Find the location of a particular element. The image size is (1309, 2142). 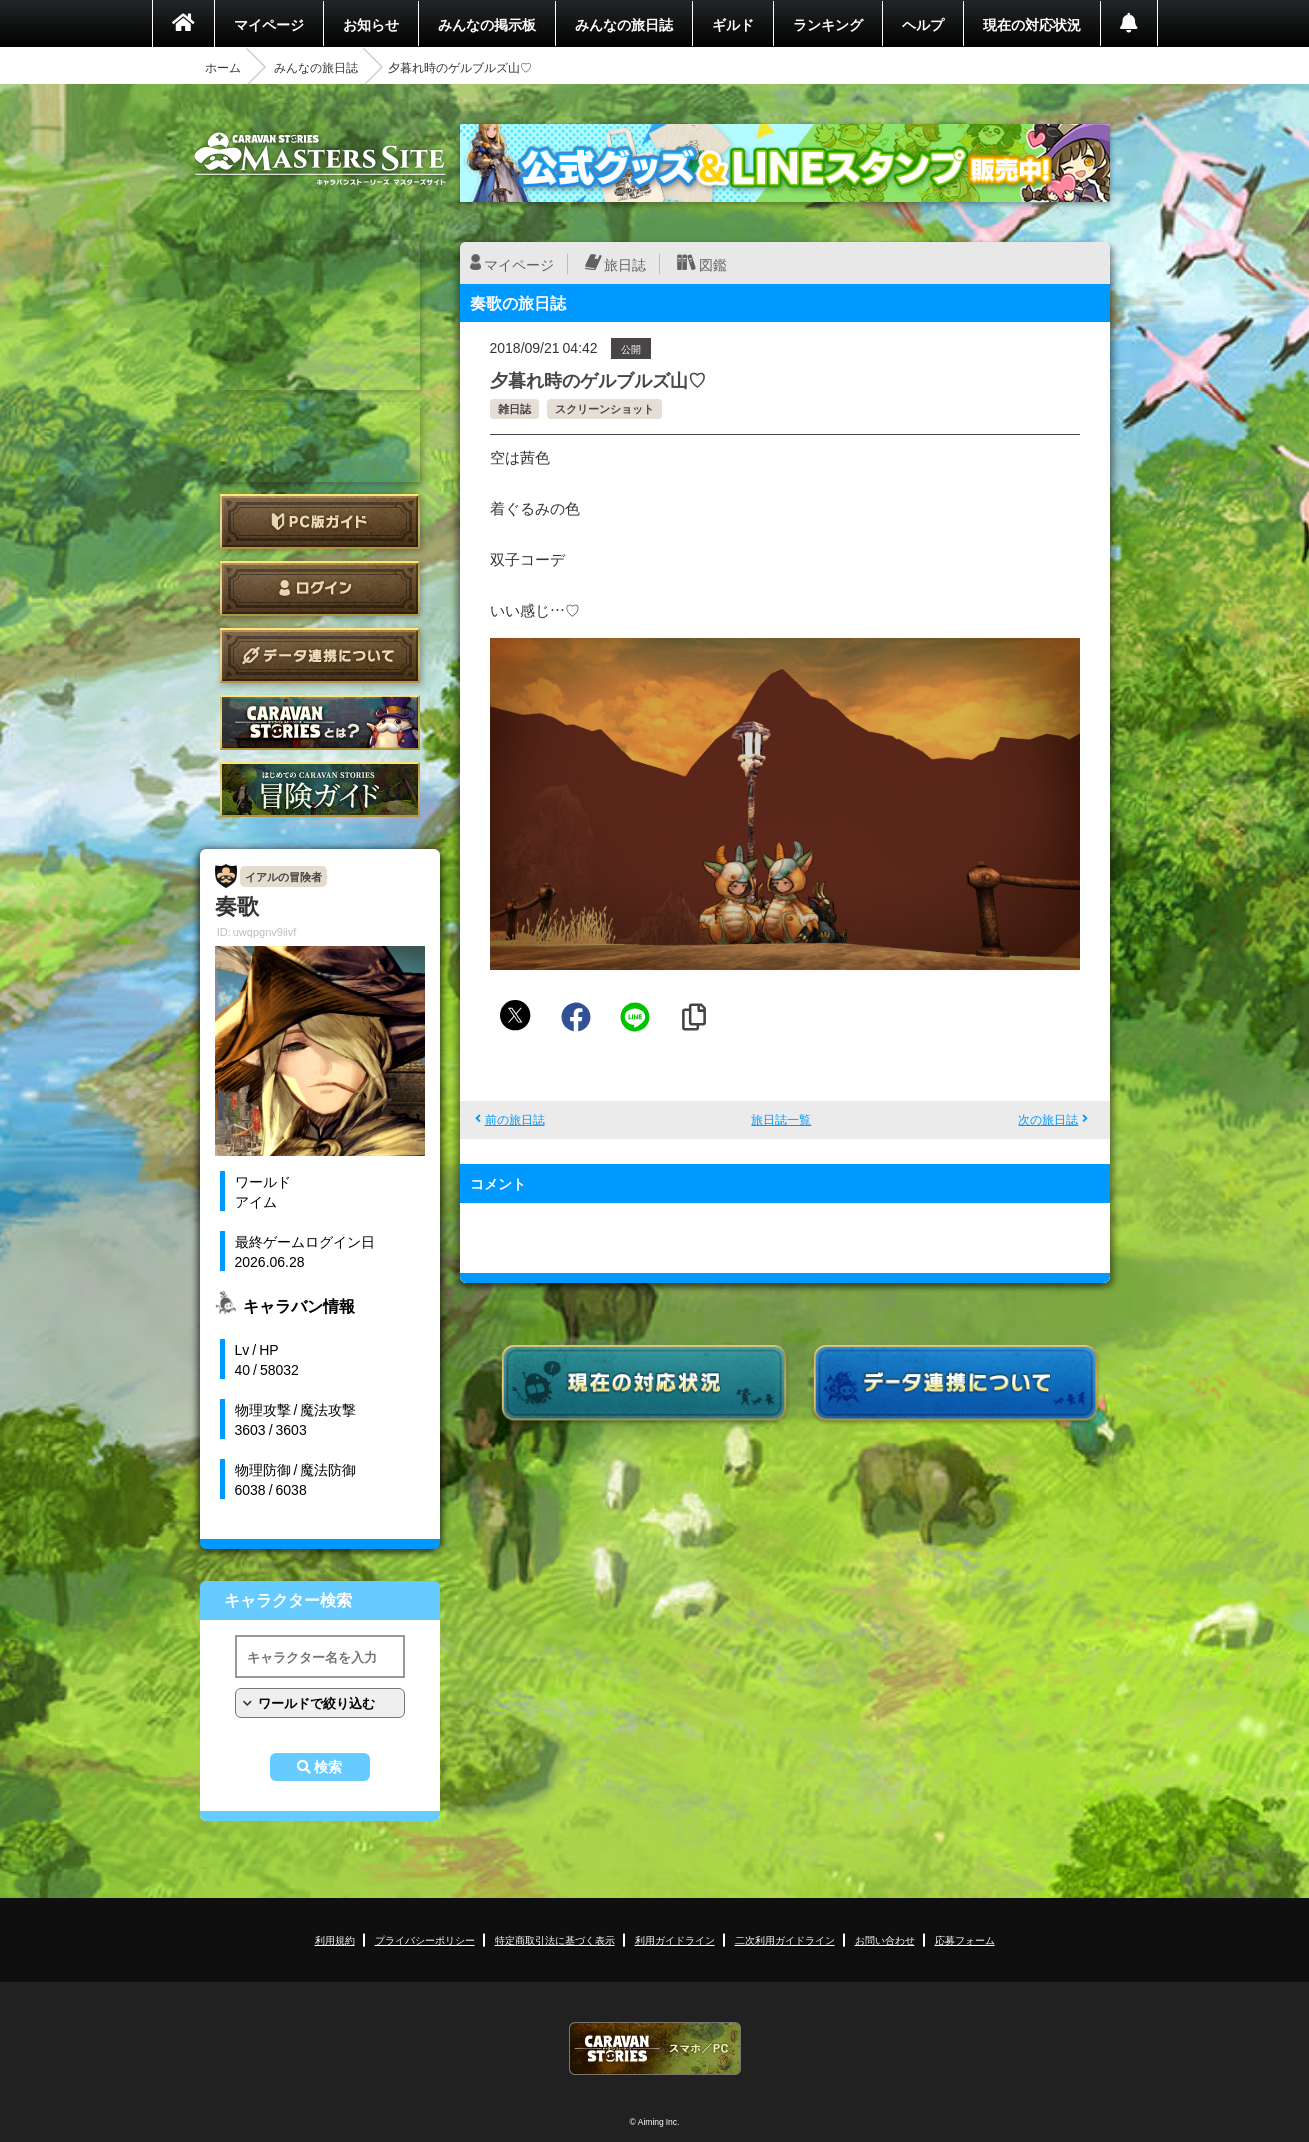

利用規約 is located at coordinates (335, 1939).